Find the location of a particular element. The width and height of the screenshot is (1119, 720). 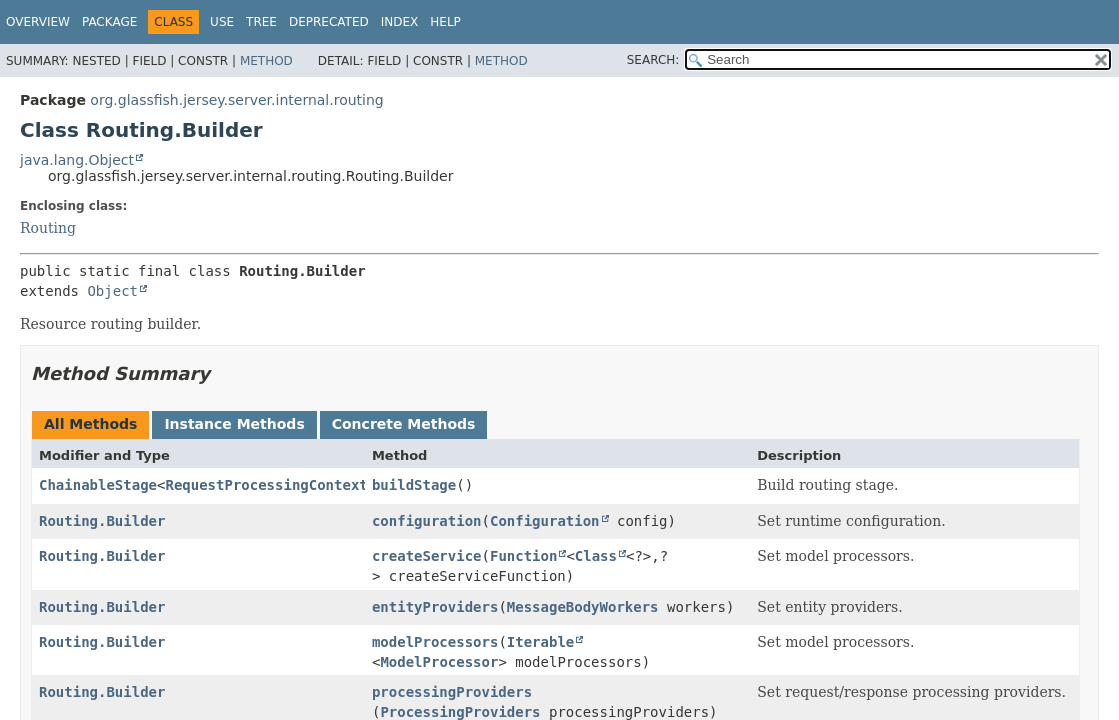

Method is located at coordinates (266, 61).